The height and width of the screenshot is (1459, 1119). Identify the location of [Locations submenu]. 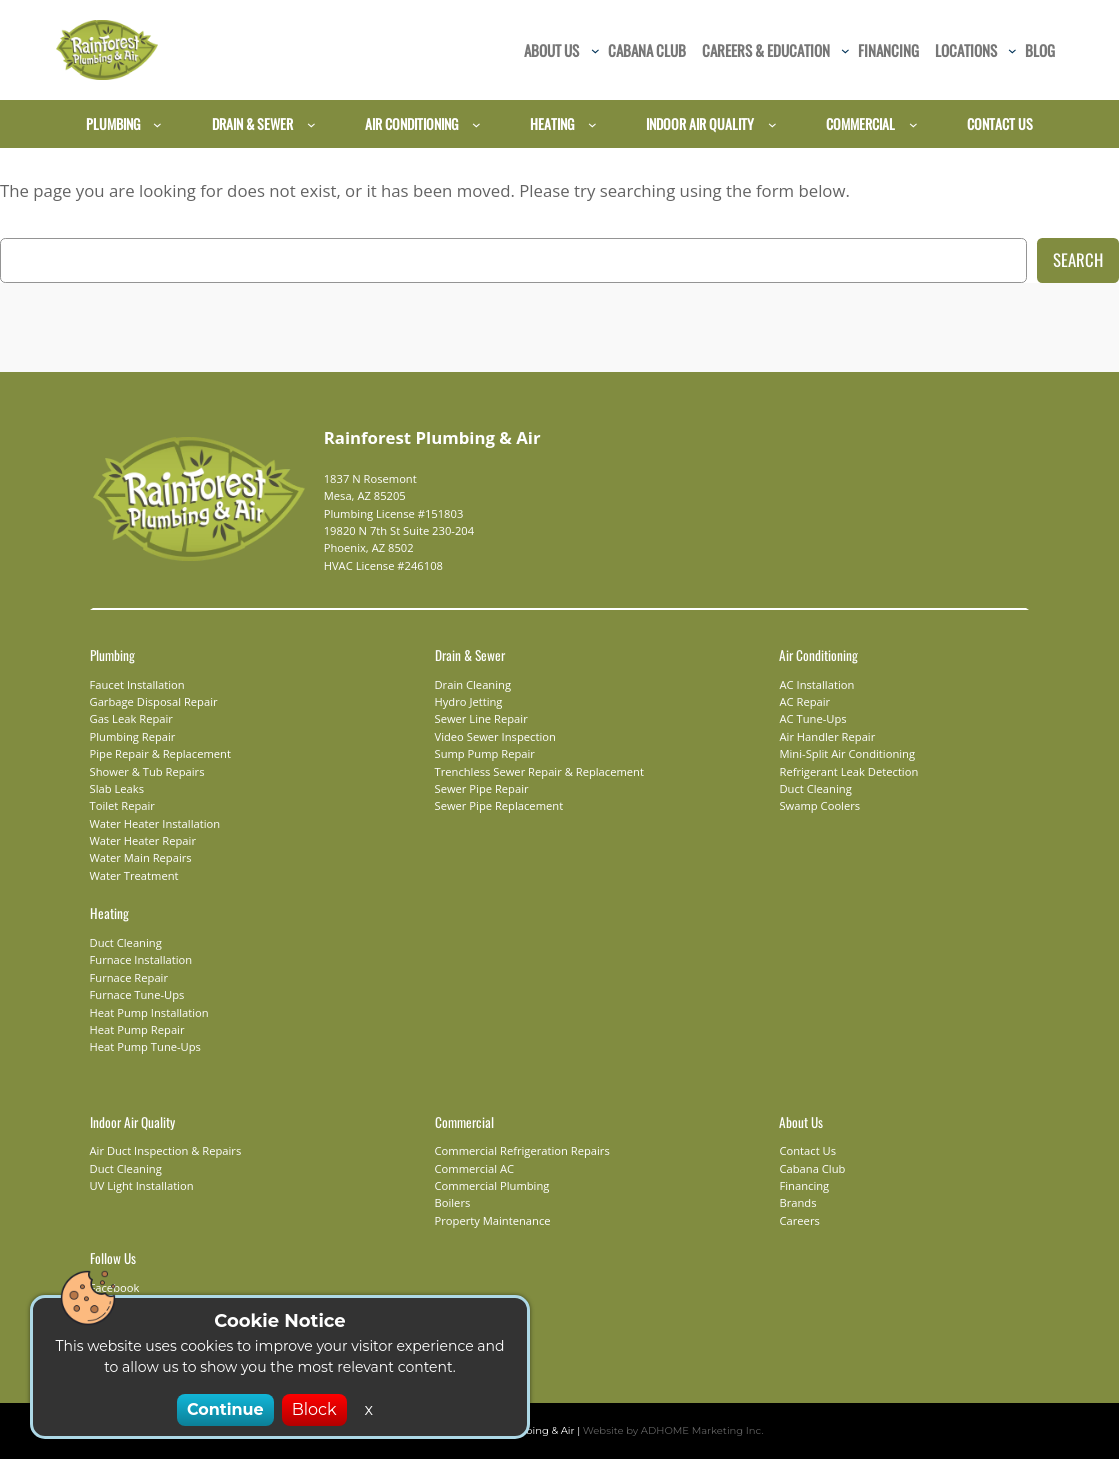
(1012, 50).